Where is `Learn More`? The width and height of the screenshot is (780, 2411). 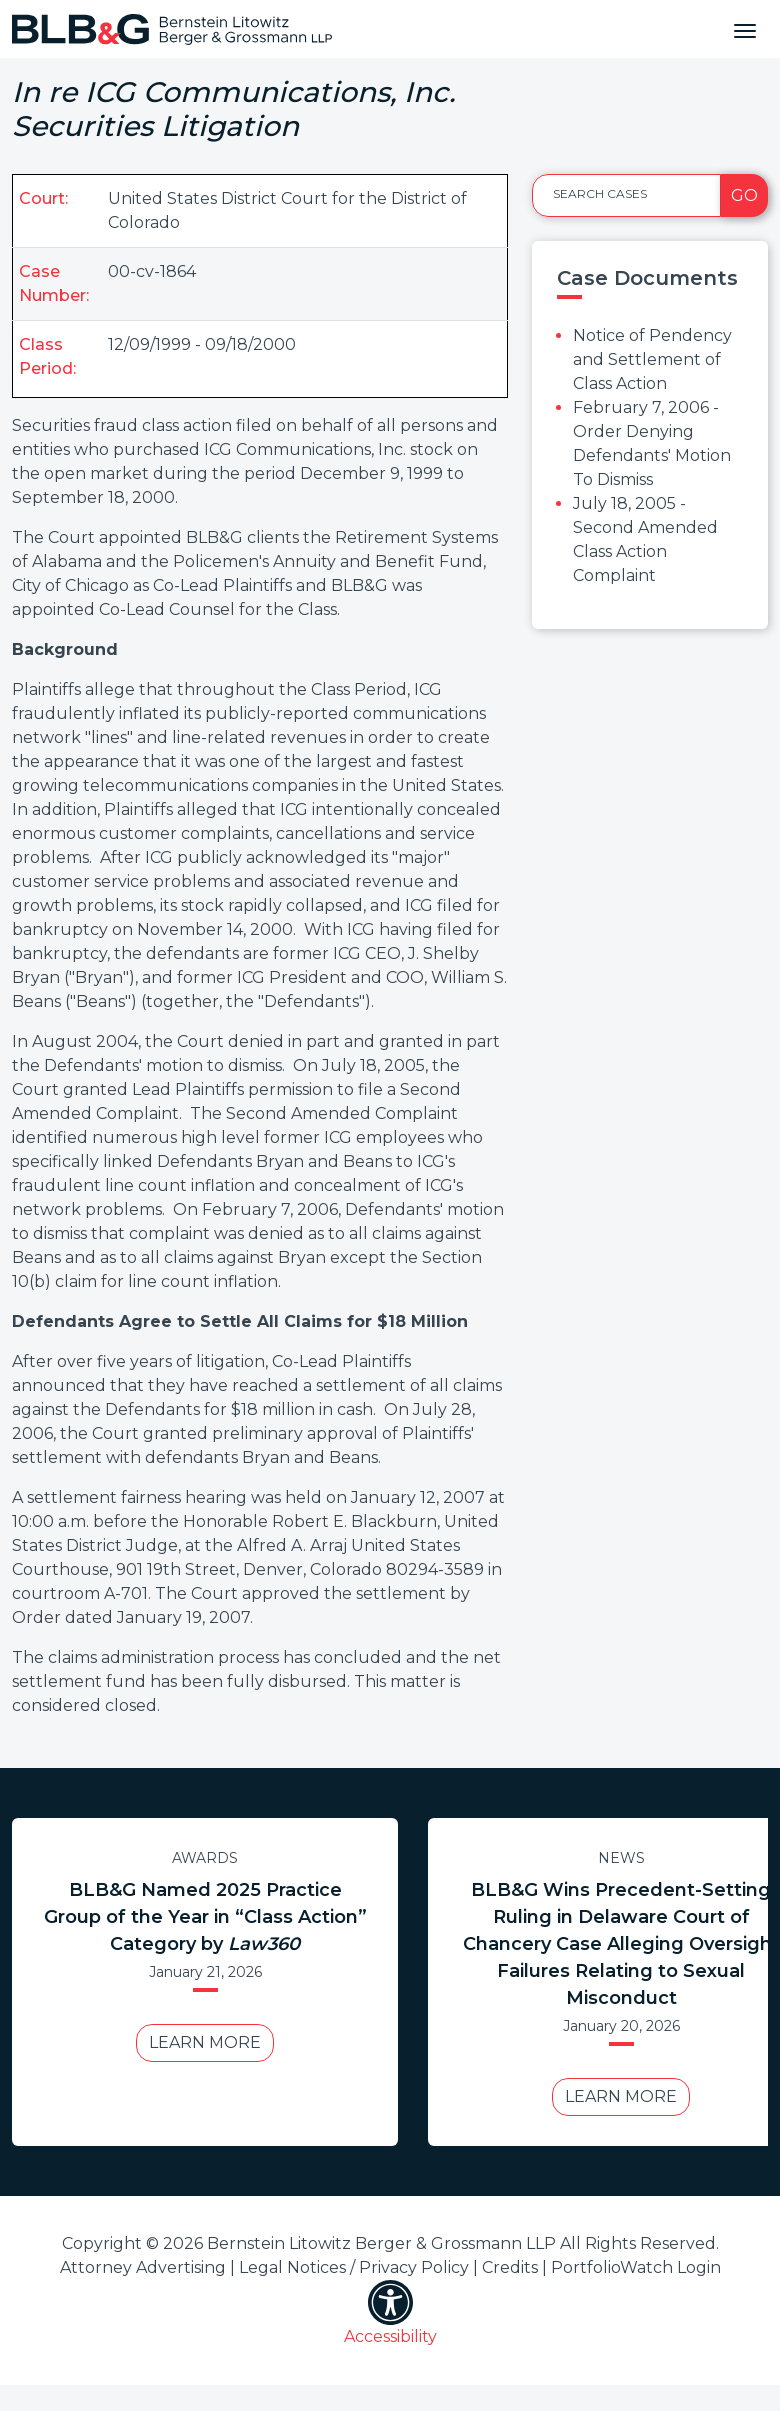 Learn More is located at coordinates (205, 2042).